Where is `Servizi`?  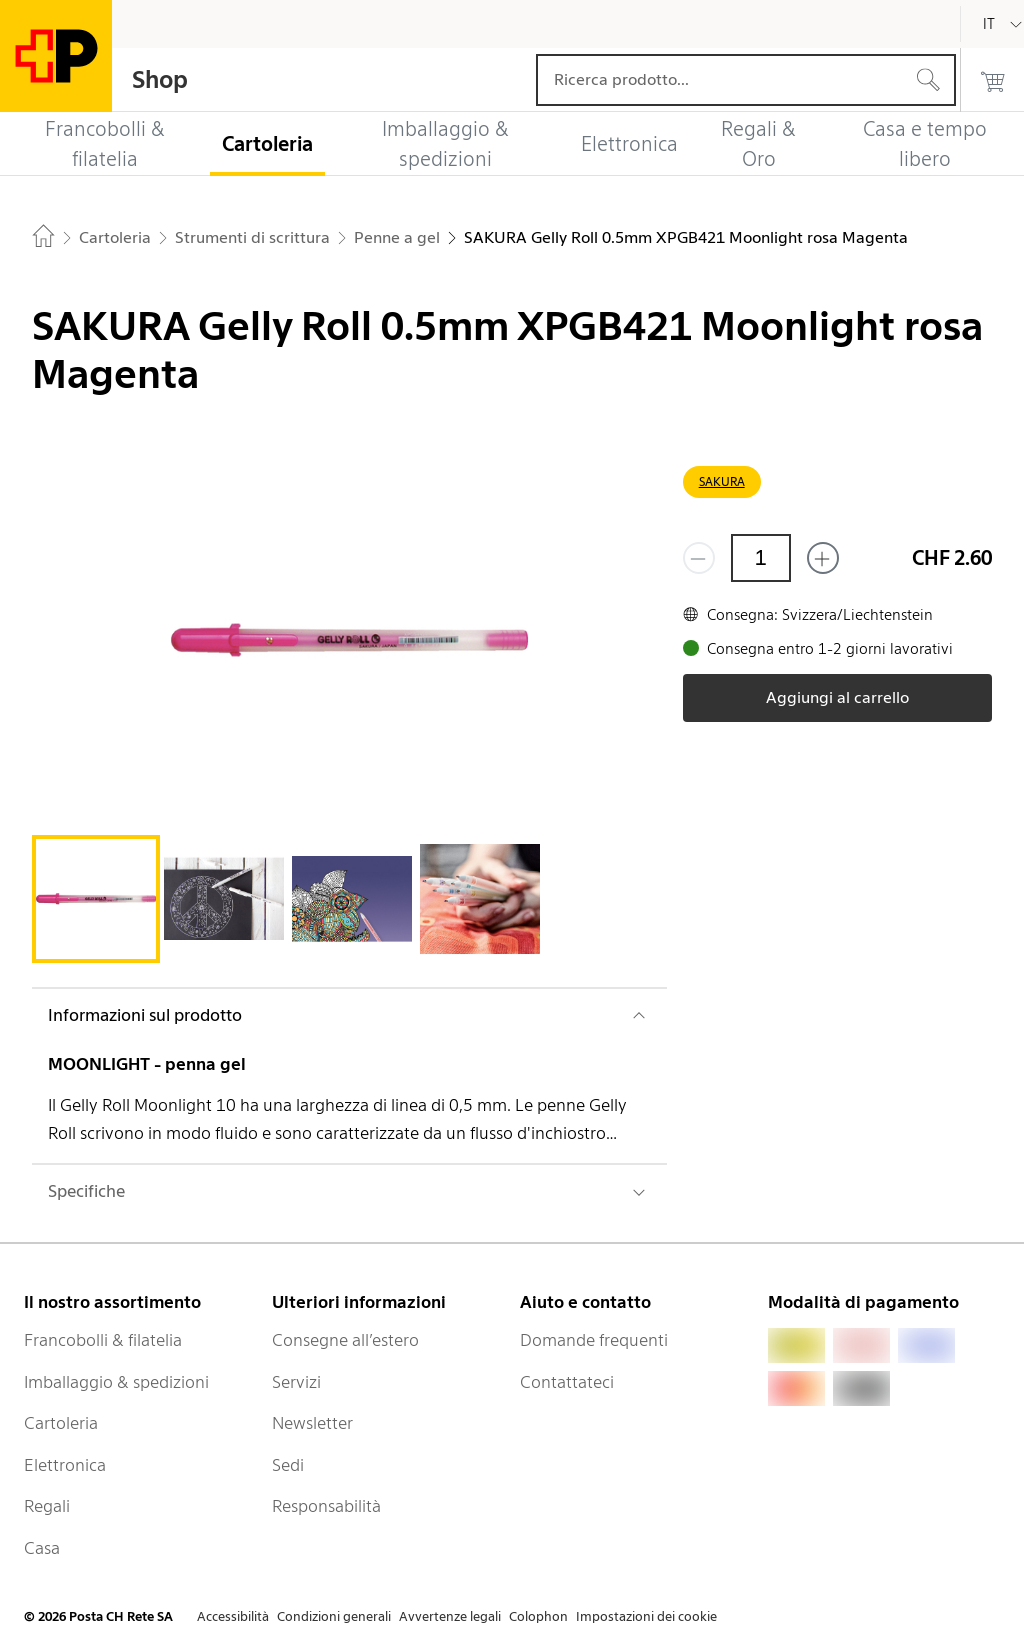 Servizi is located at coordinates (296, 1382).